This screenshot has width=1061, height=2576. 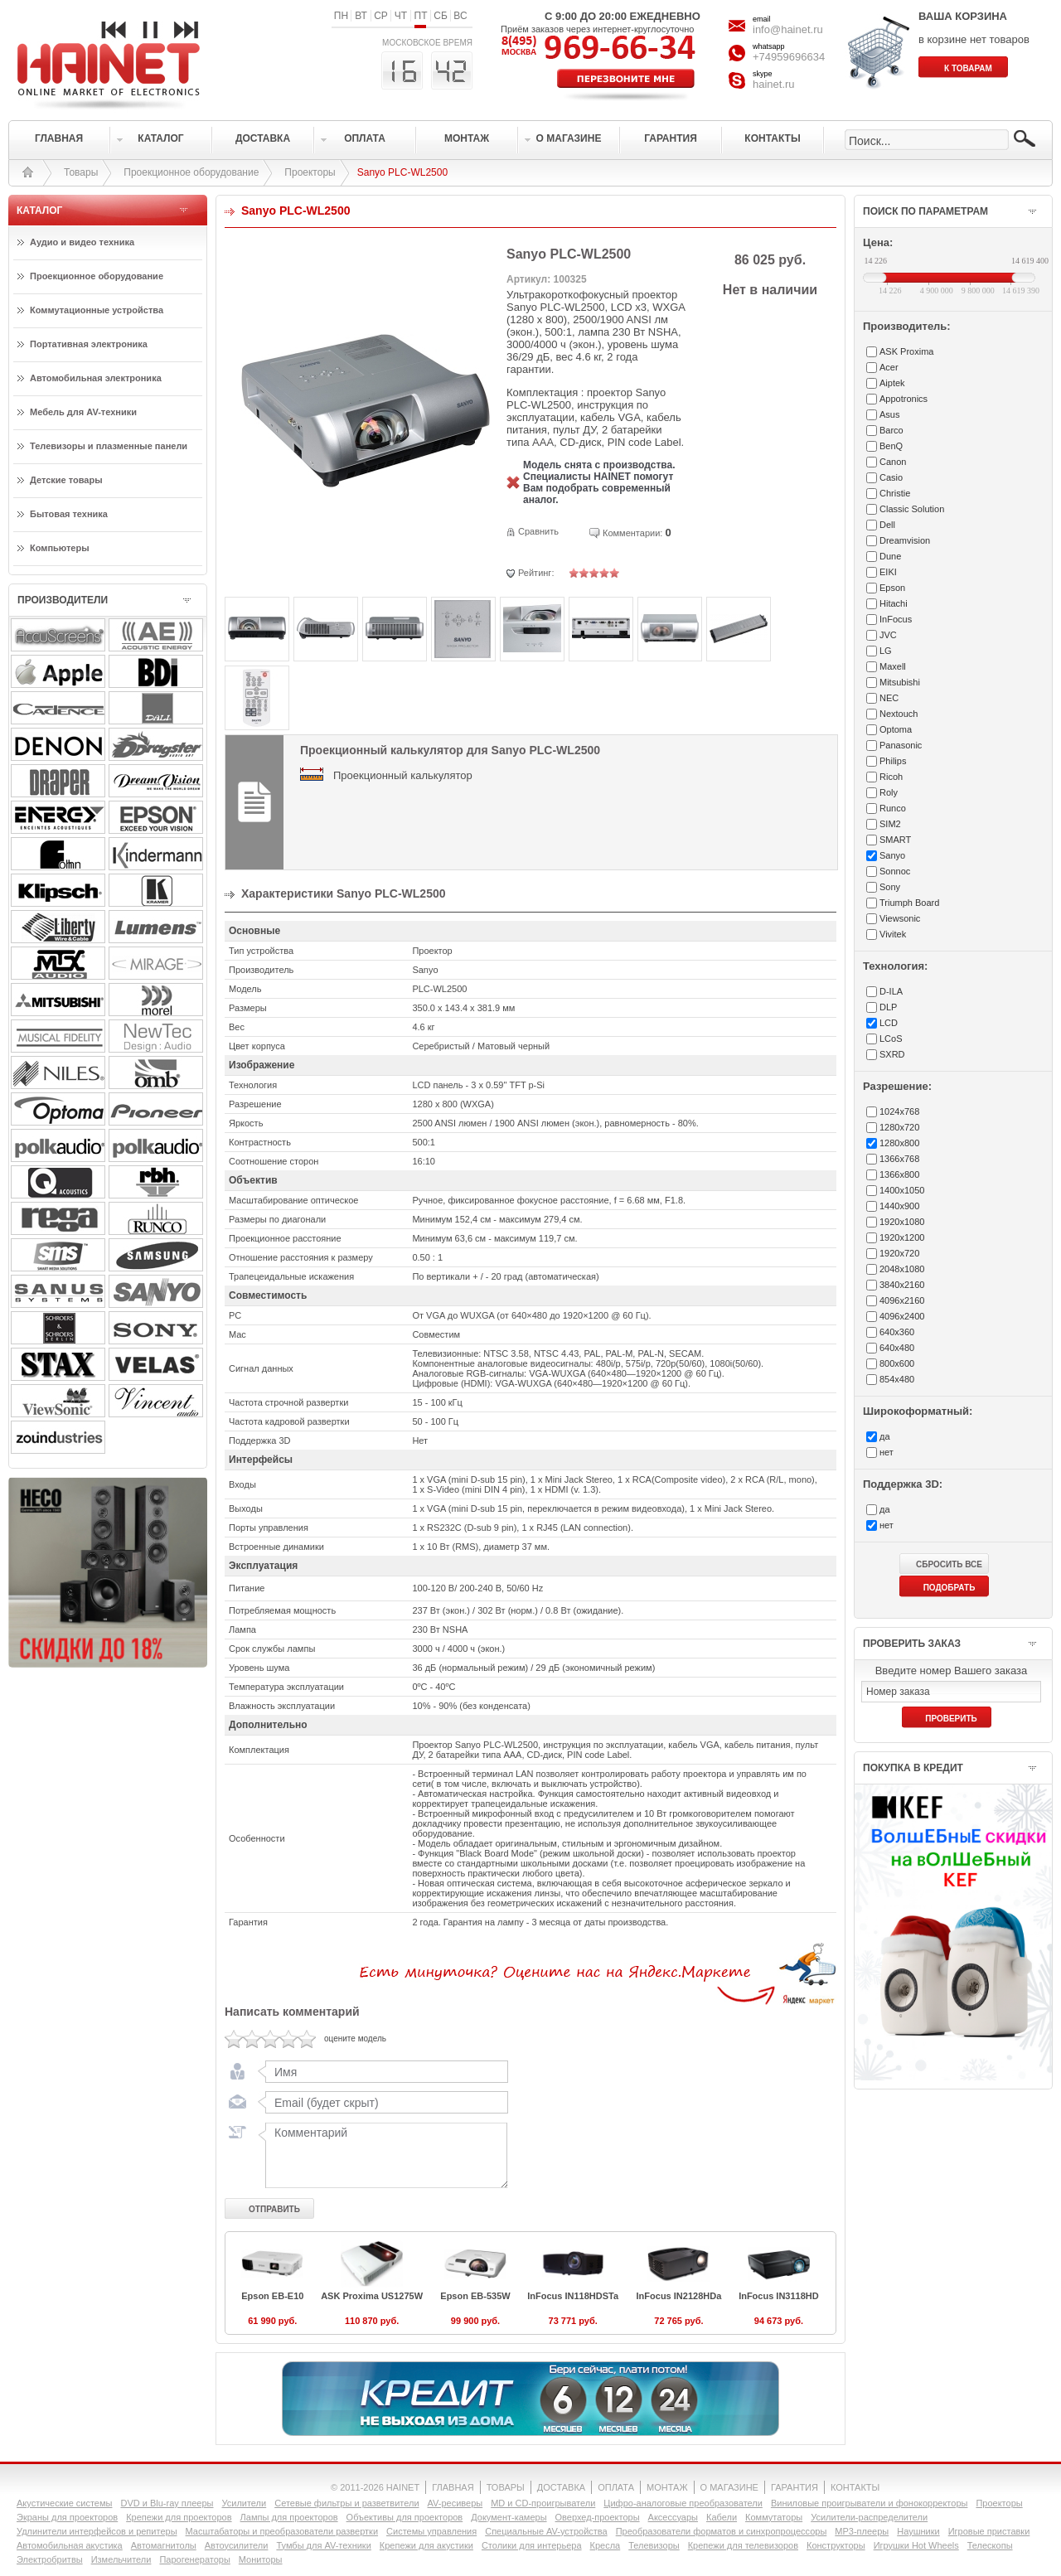 I want to click on LCD, so click(x=888, y=1023).